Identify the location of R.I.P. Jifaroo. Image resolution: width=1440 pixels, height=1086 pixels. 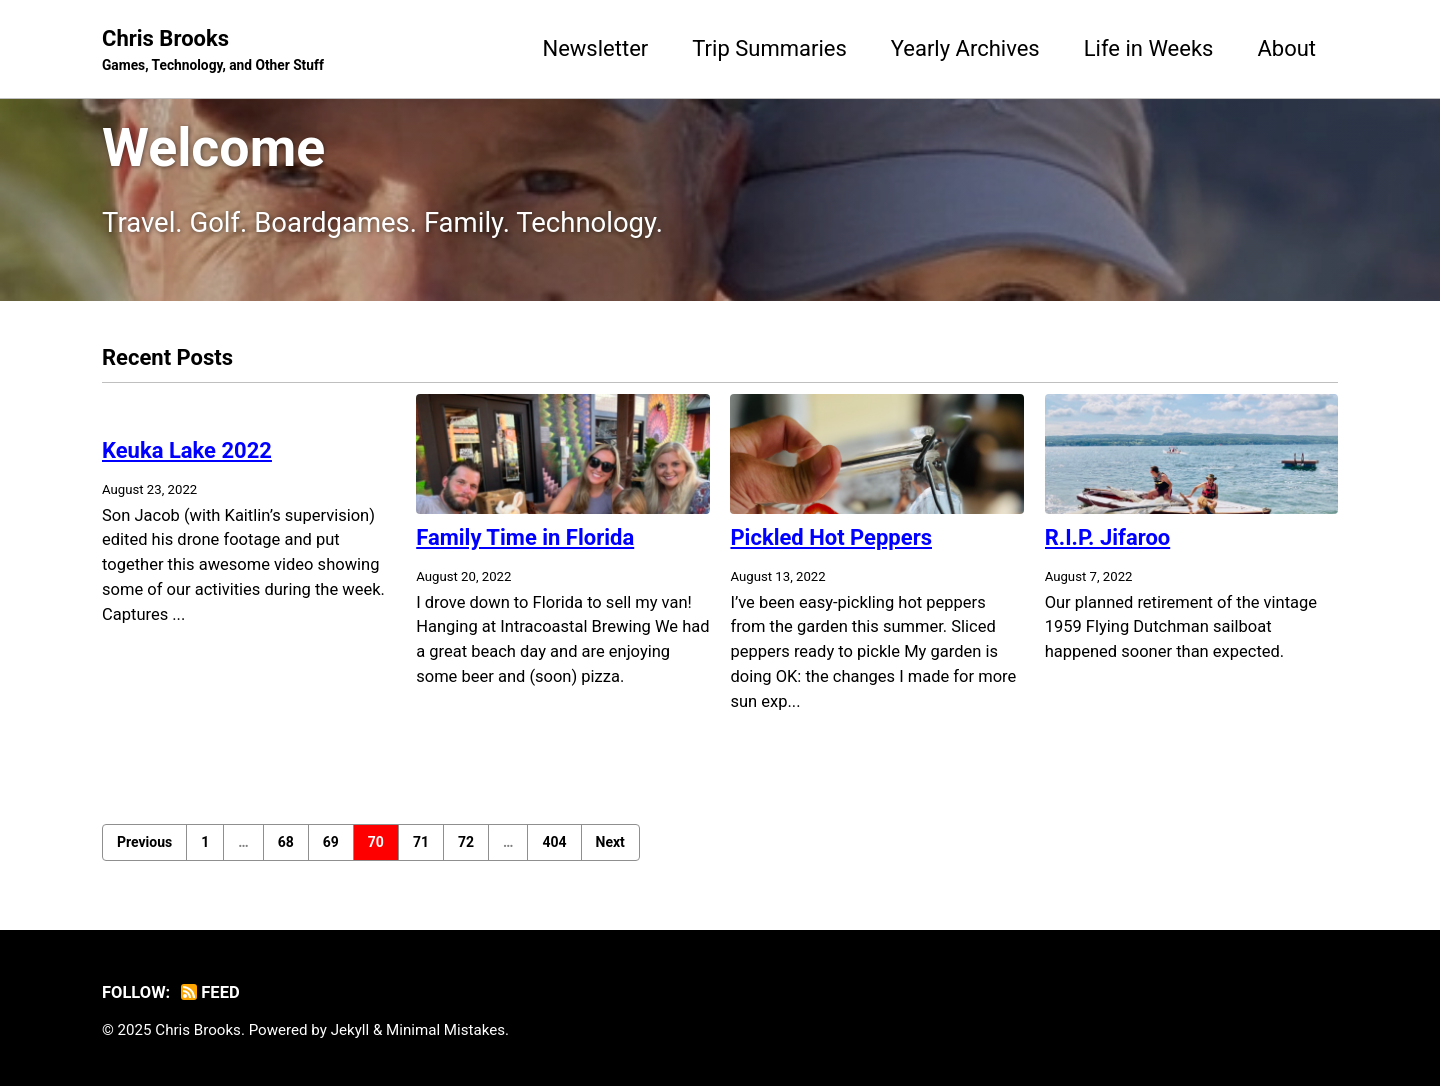
(1108, 537).